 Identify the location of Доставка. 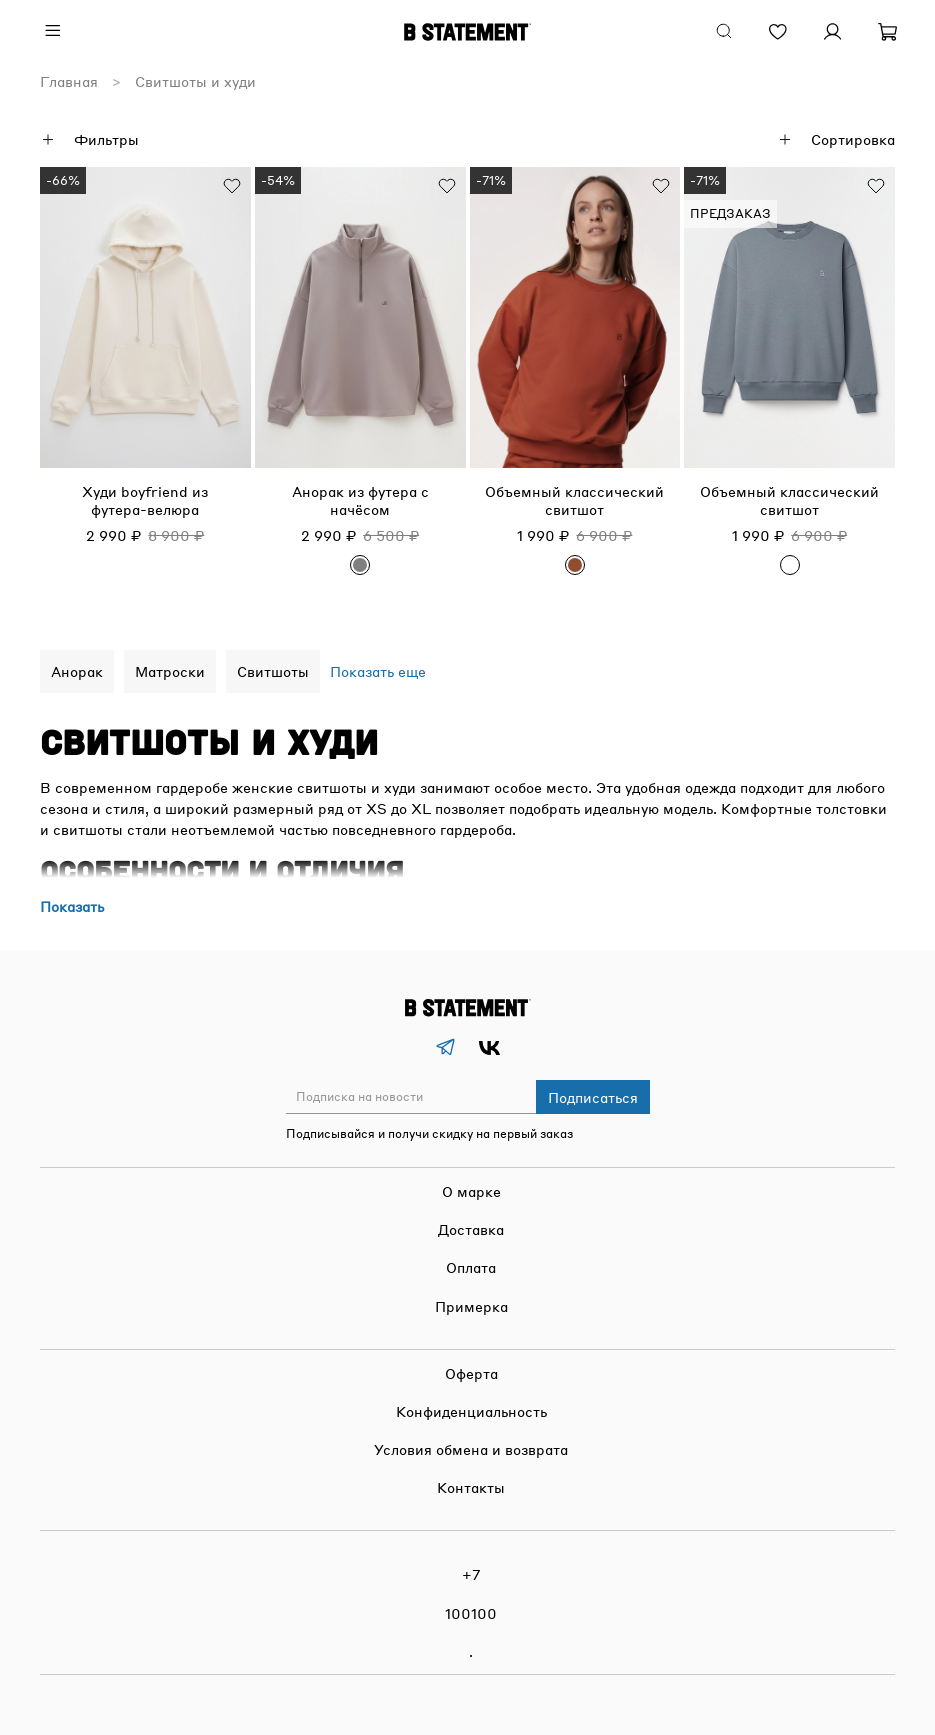
(471, 1229).